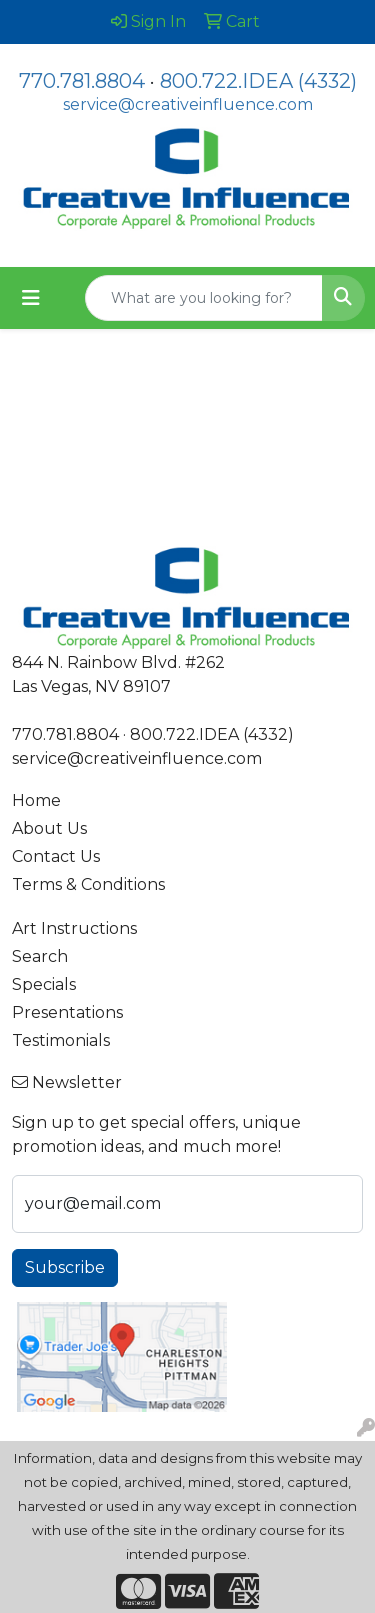  I want to click on Testimonials, so click(61, 1040).